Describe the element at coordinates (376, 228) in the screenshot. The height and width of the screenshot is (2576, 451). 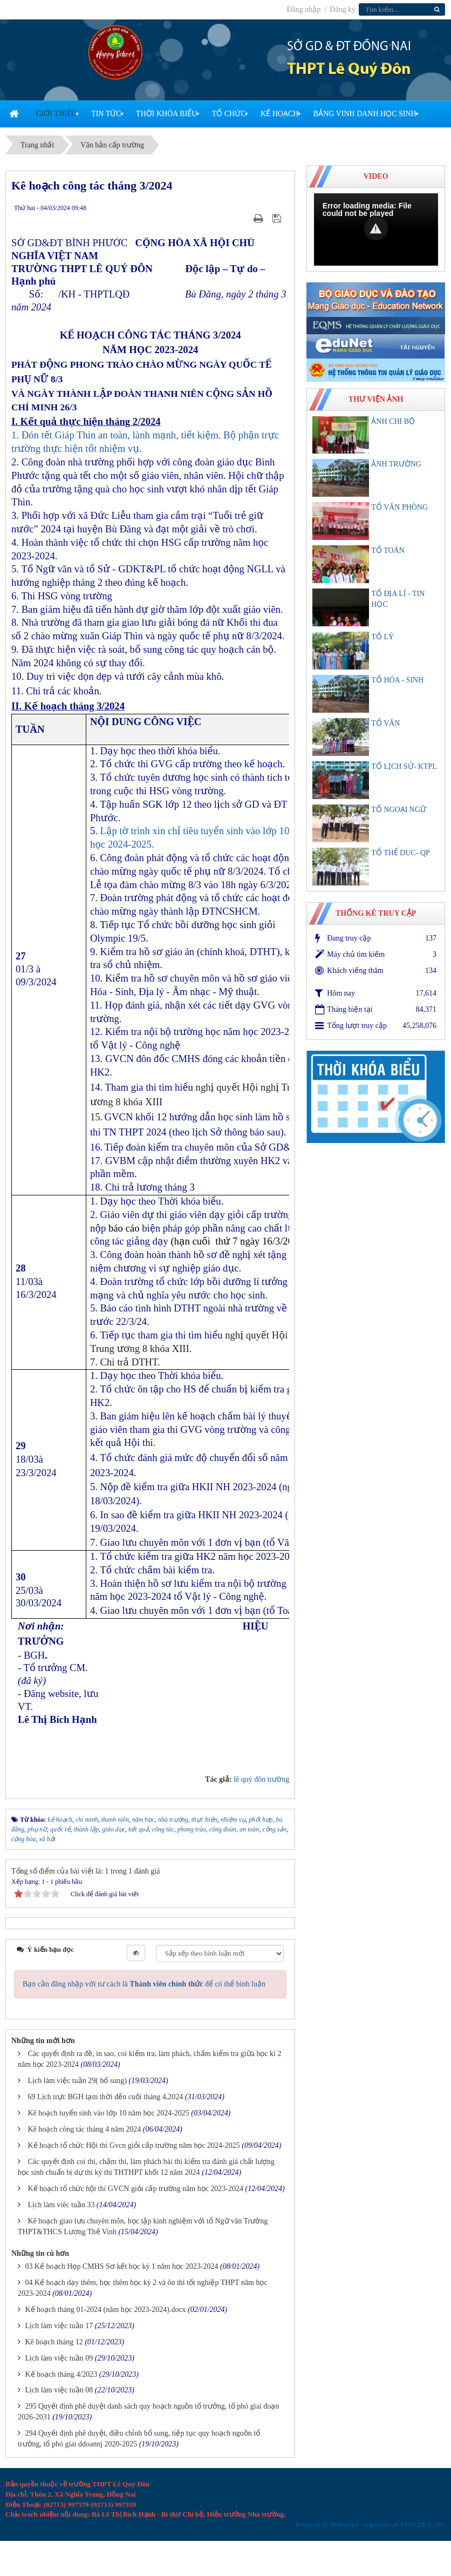
I see `[button]` at that location.